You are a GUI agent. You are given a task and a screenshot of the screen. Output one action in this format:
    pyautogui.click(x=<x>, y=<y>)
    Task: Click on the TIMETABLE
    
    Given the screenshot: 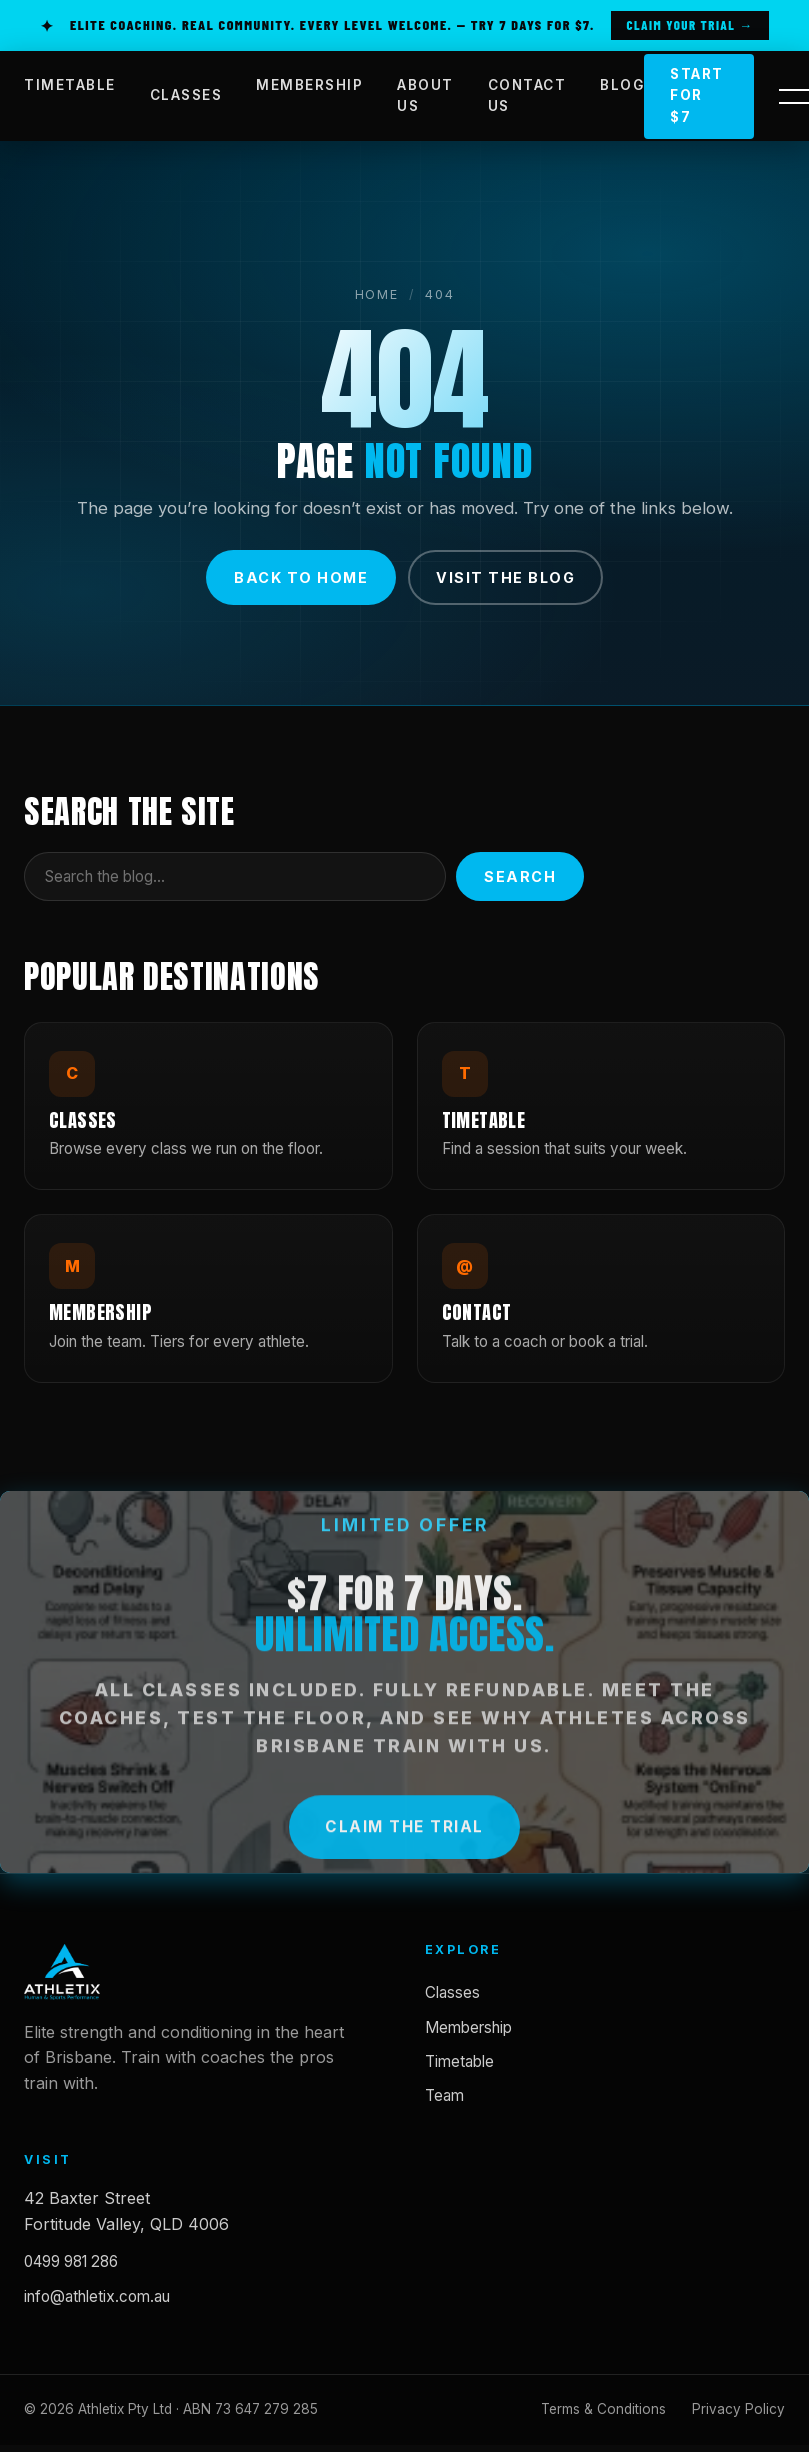 What is the action you would take?
    pyautogui.click(x=70, y=85)
    